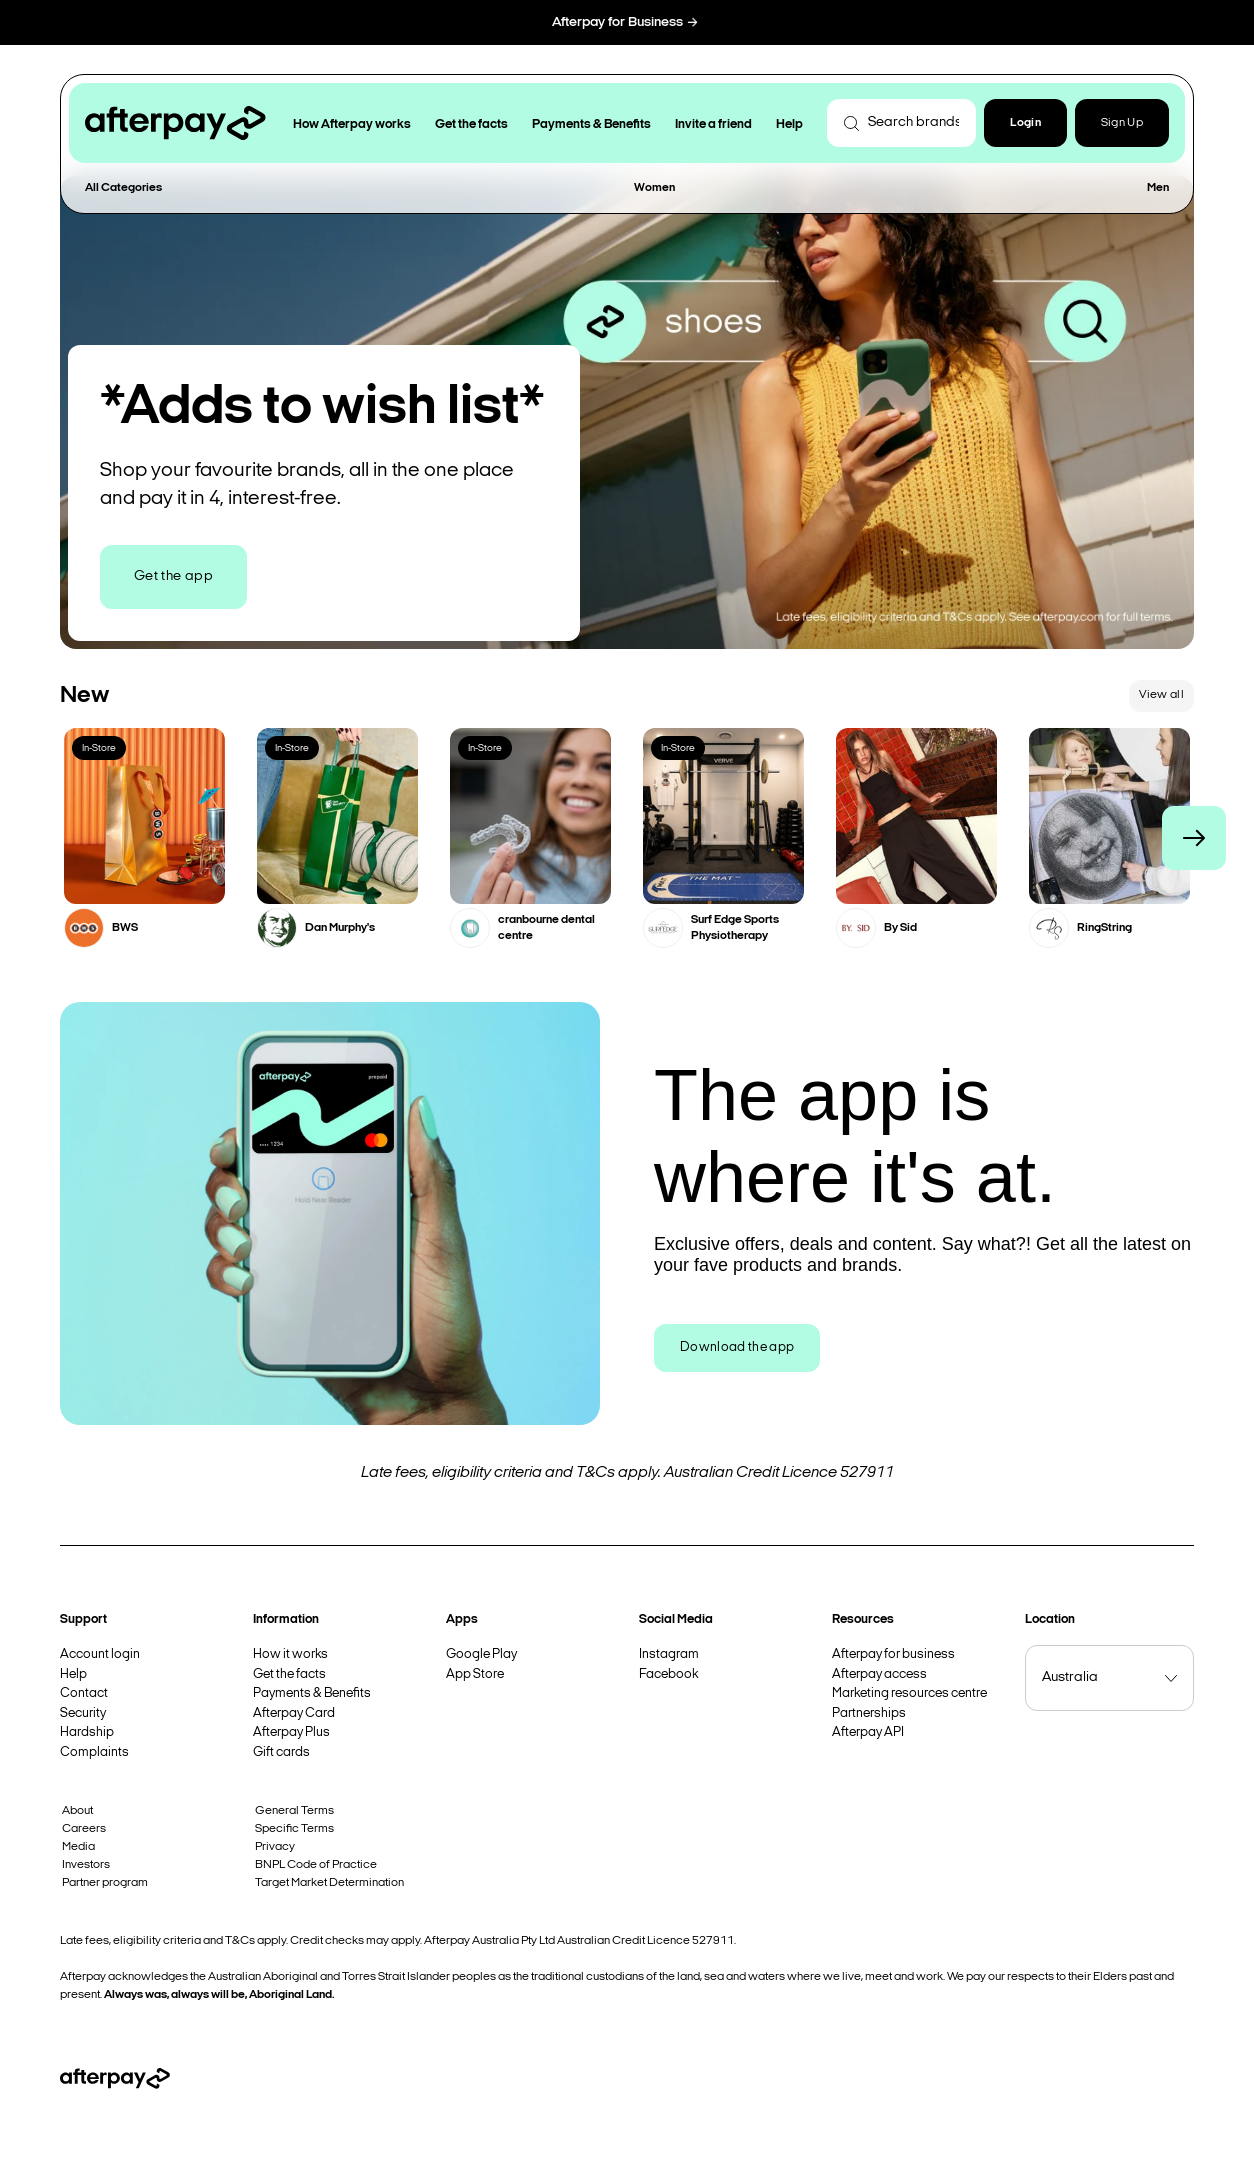 This screenshot has height=2166, width=1254. What do you see at coordinates (909, 1693) in the screenshot?
I see `Marketing resources centre` at bounding box center [909, 1693].